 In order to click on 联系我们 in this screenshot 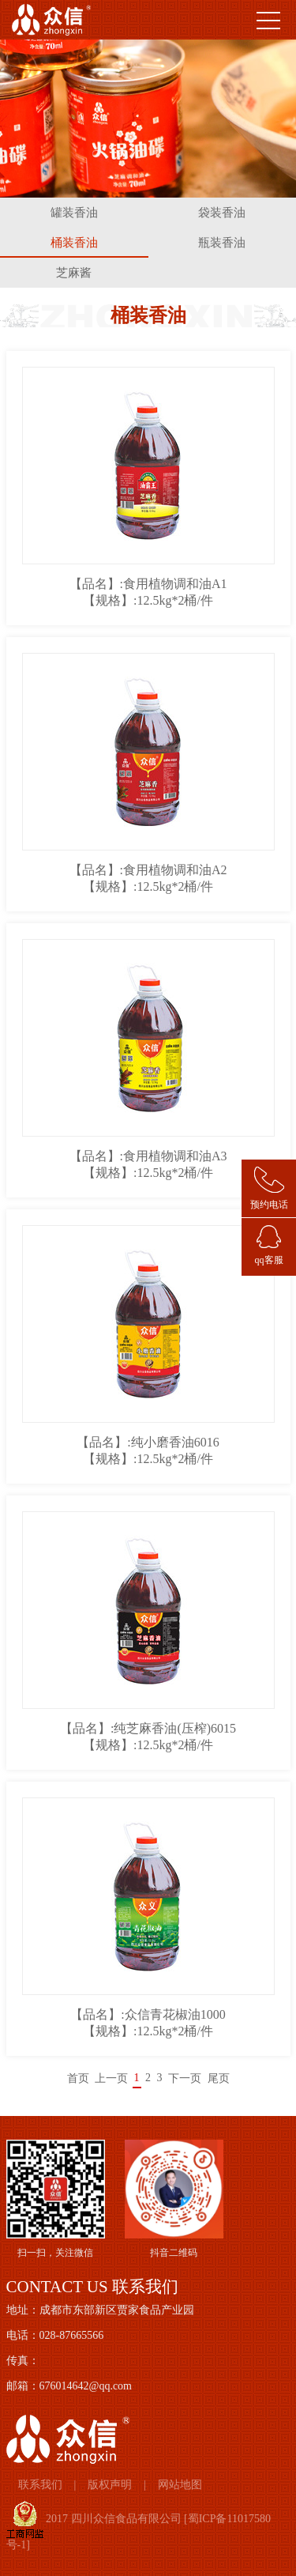, I will do `click(40, 2485)`.